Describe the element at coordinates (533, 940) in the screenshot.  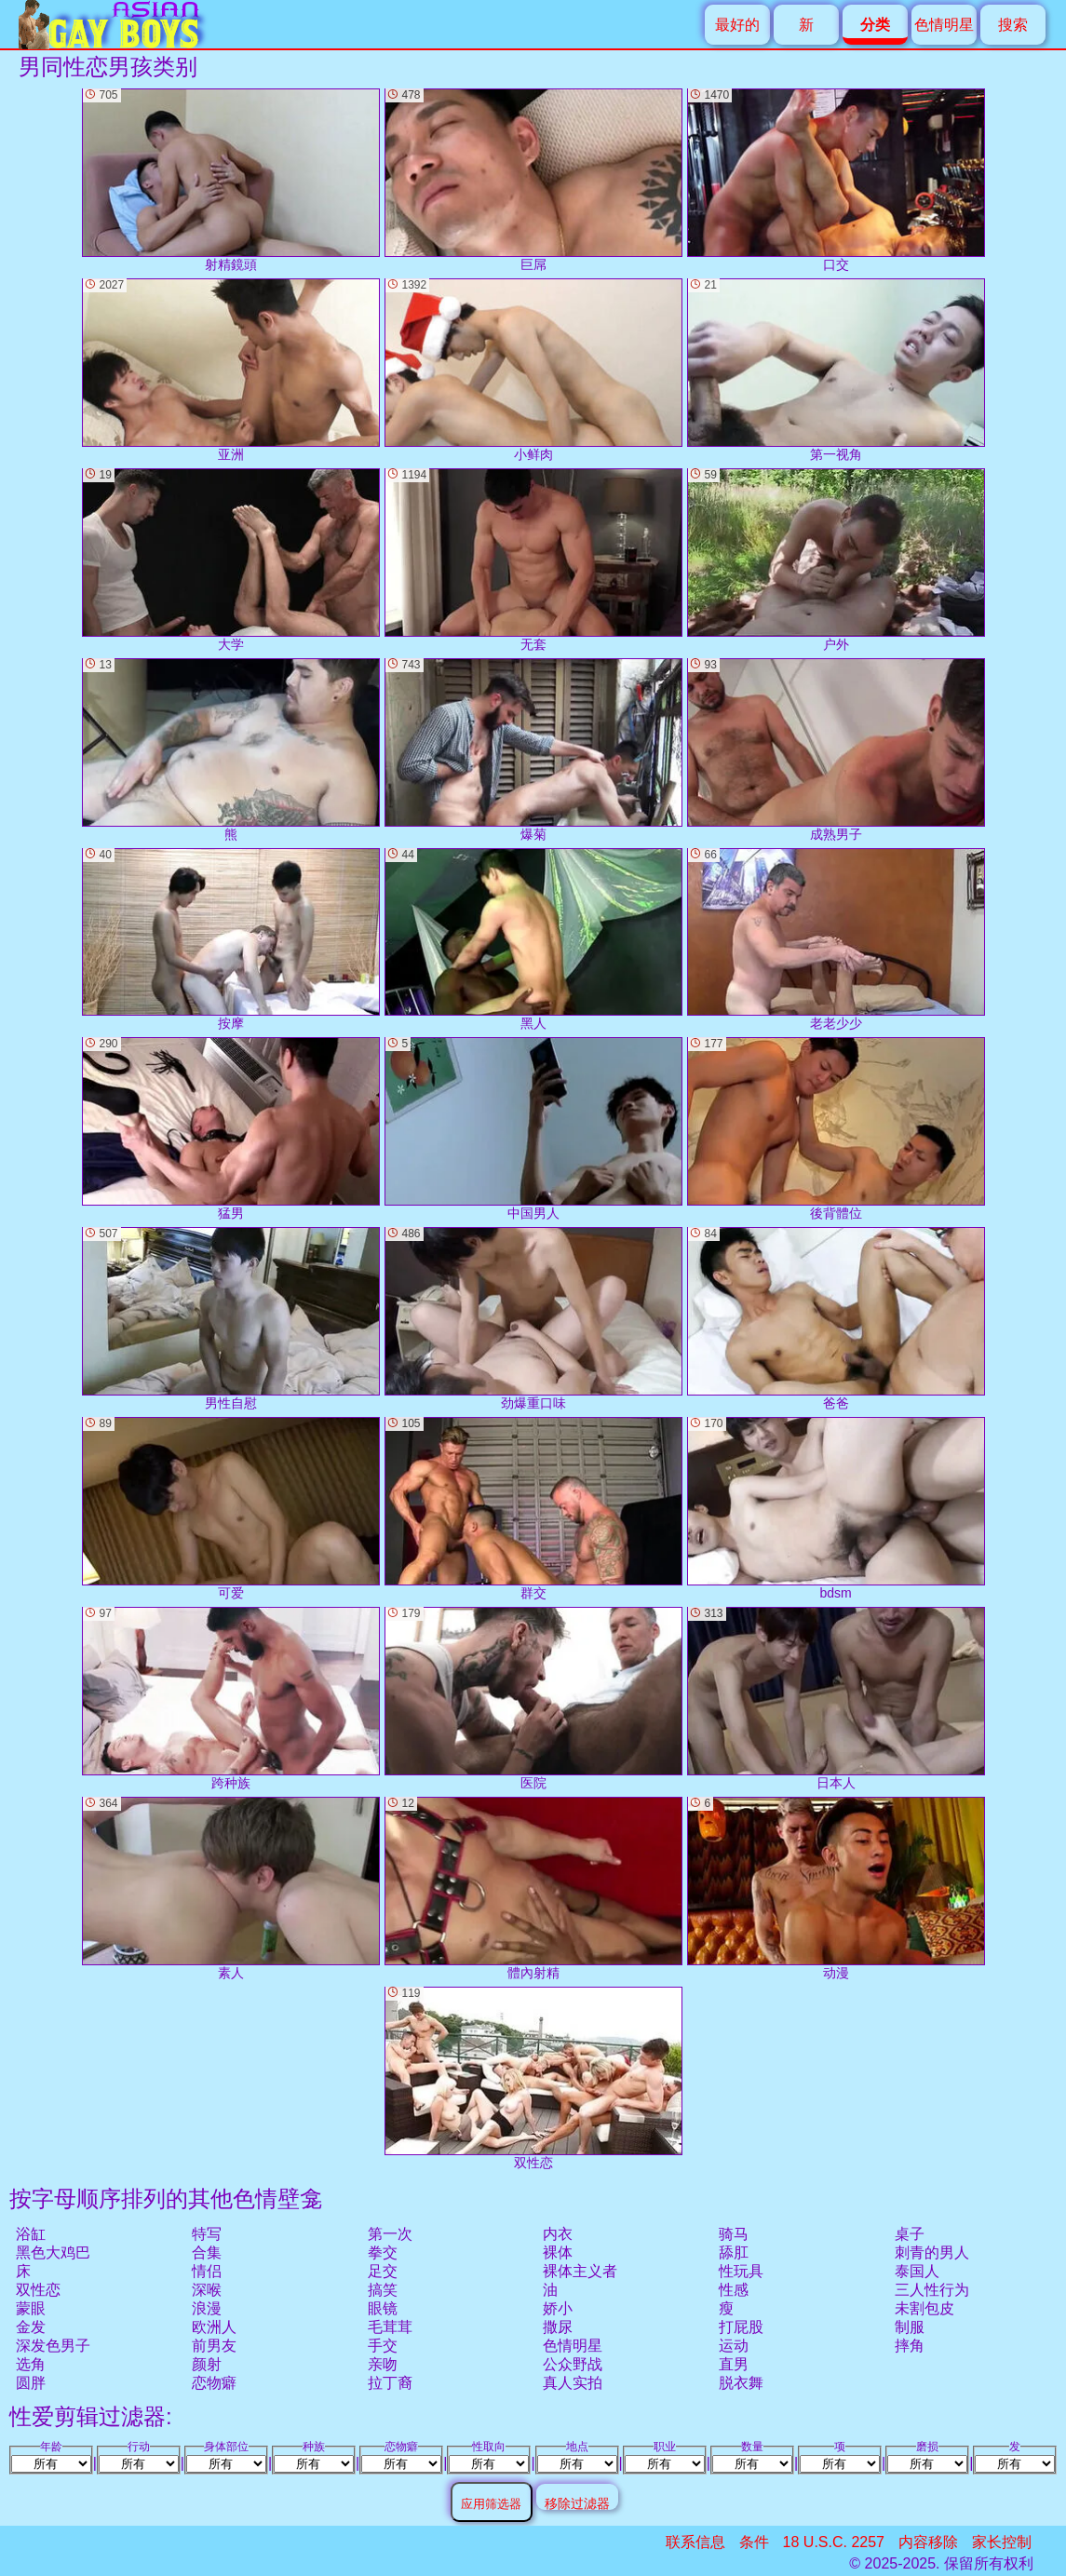
I see `黑人` at that location.